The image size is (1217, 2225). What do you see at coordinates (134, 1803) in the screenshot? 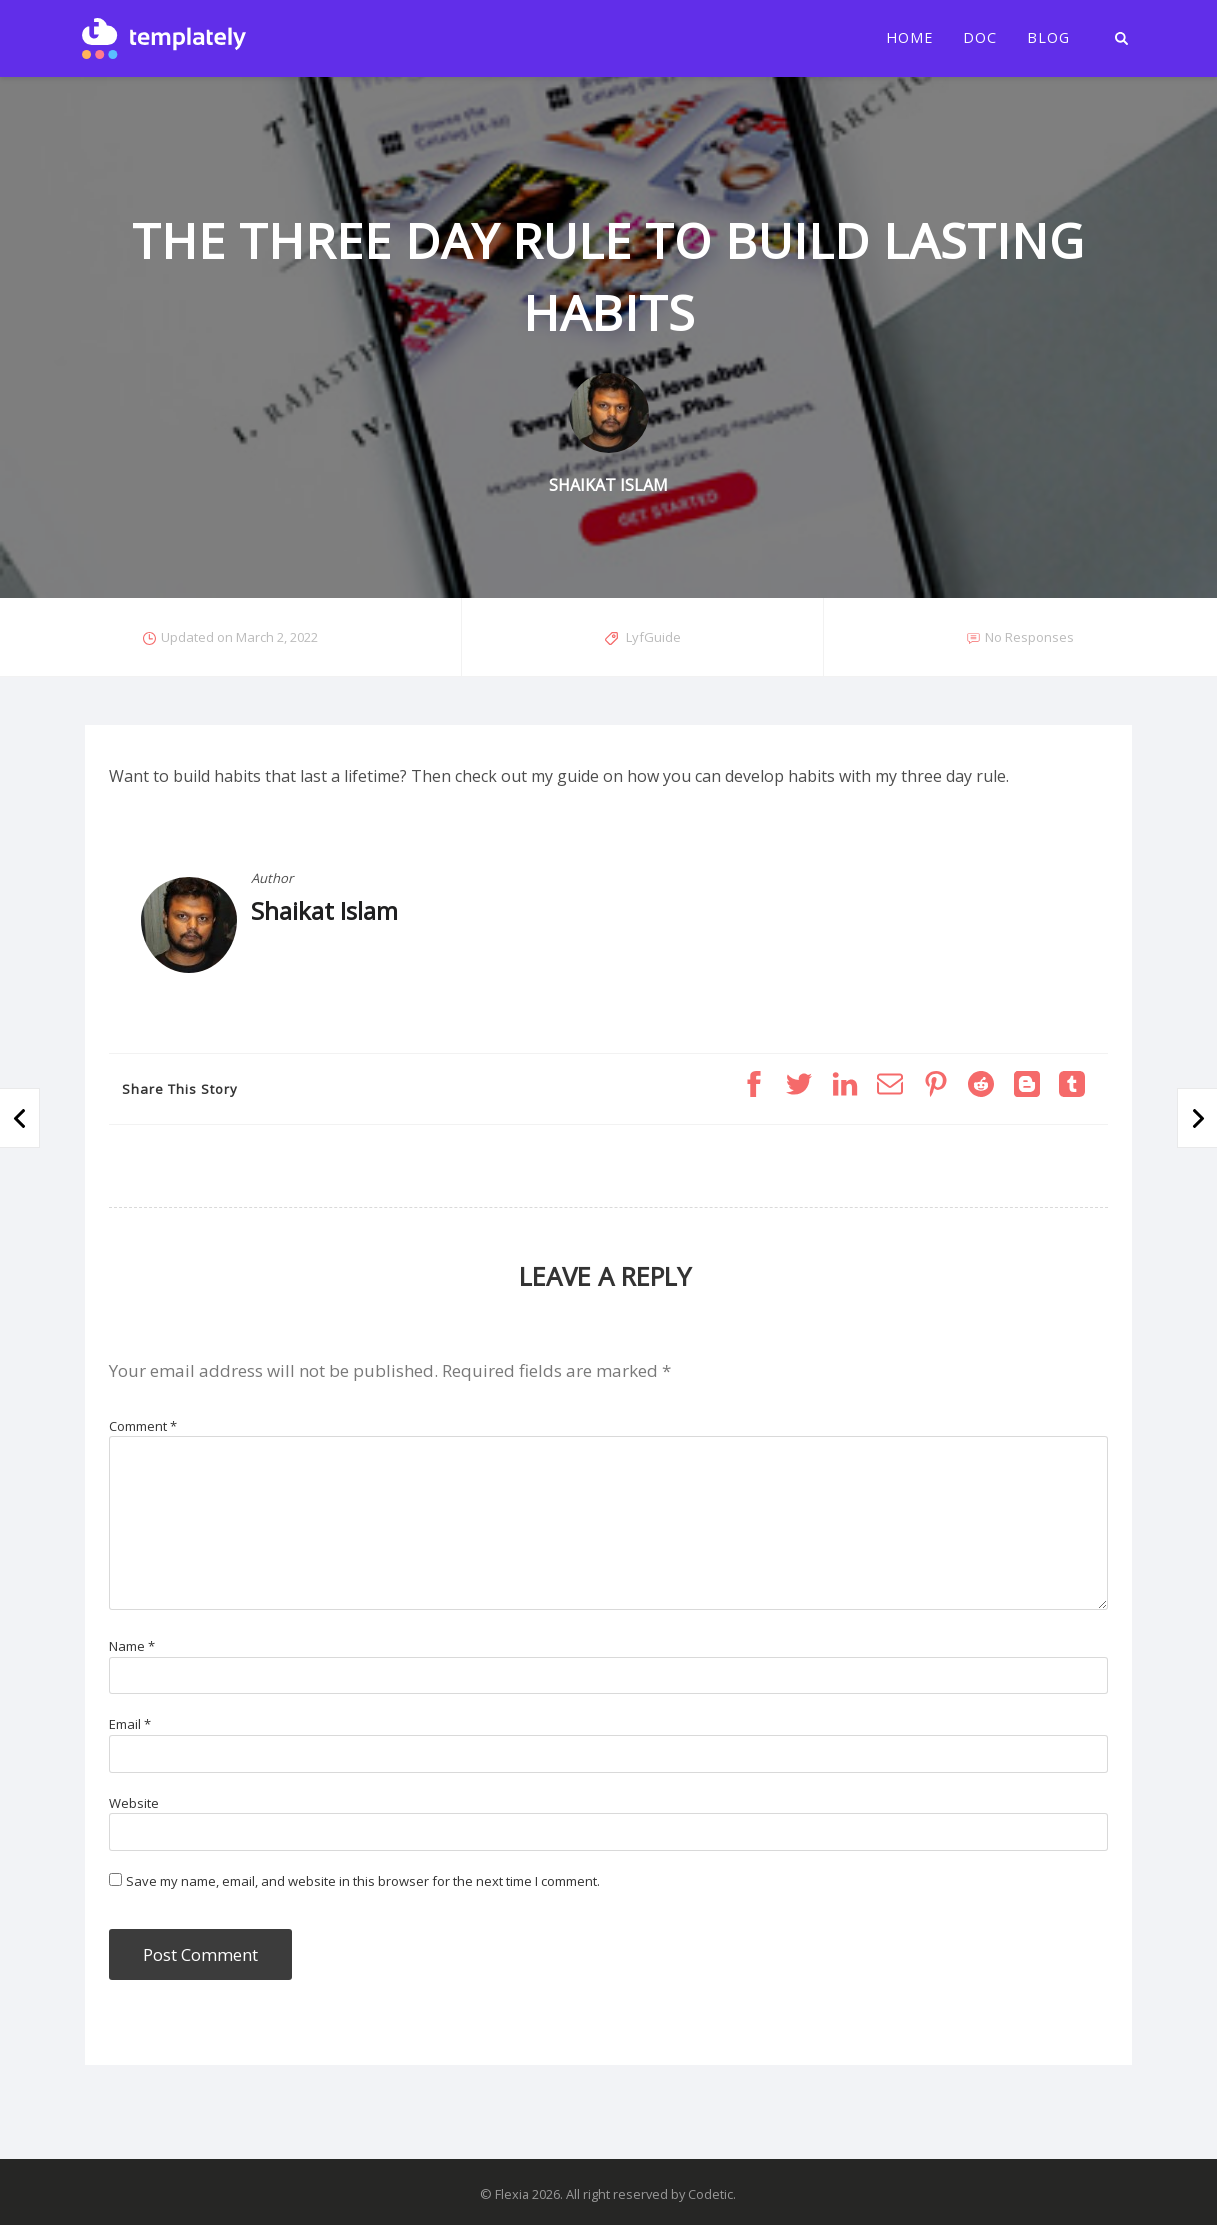
I see `Website` at bounding box center [134, 1803].